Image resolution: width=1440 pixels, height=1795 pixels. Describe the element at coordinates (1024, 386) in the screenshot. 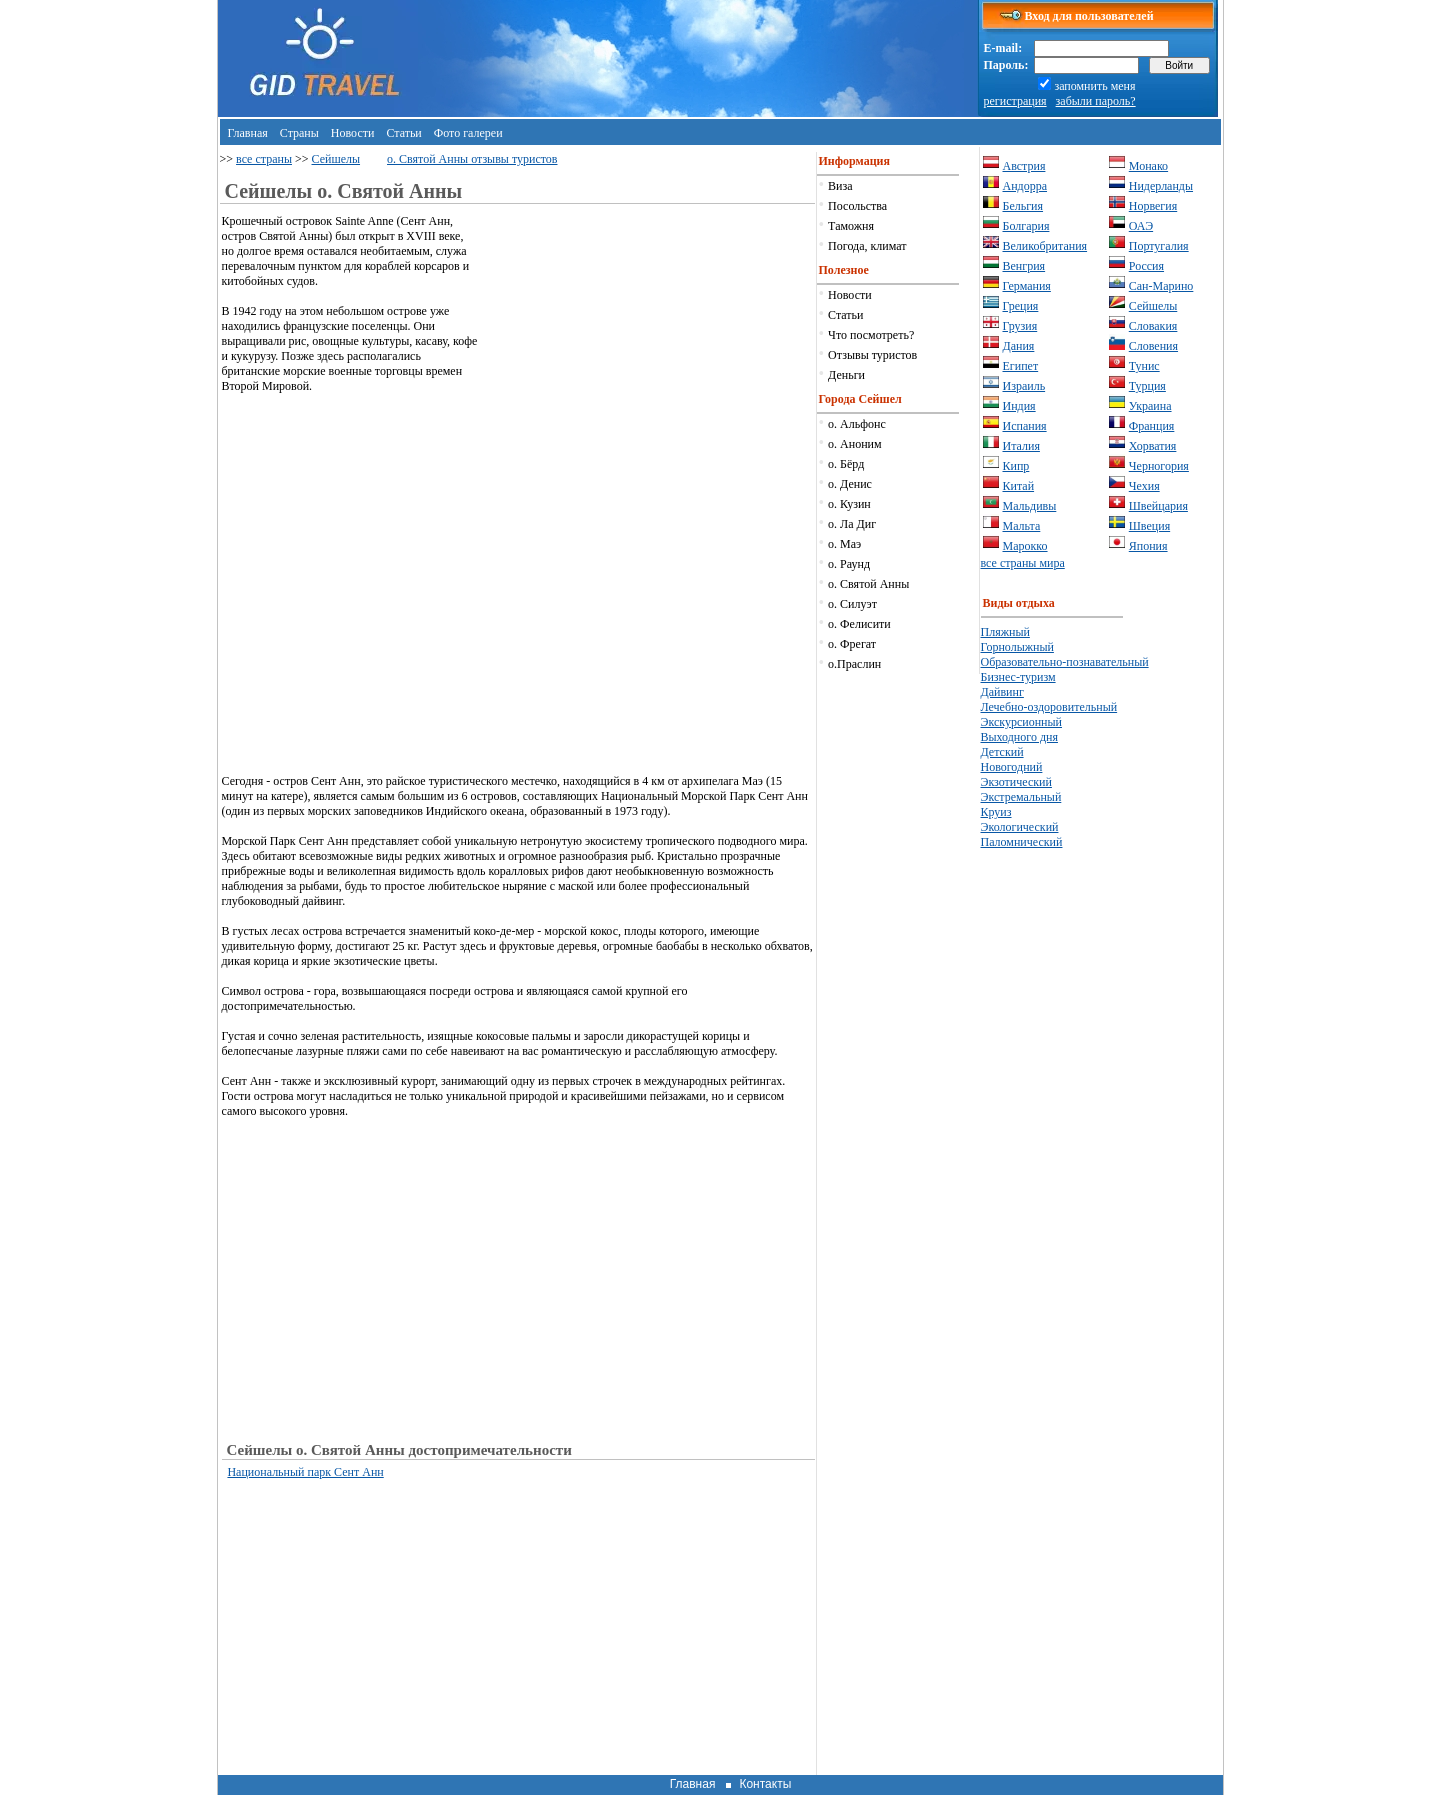

I see `Израиль` at that location.